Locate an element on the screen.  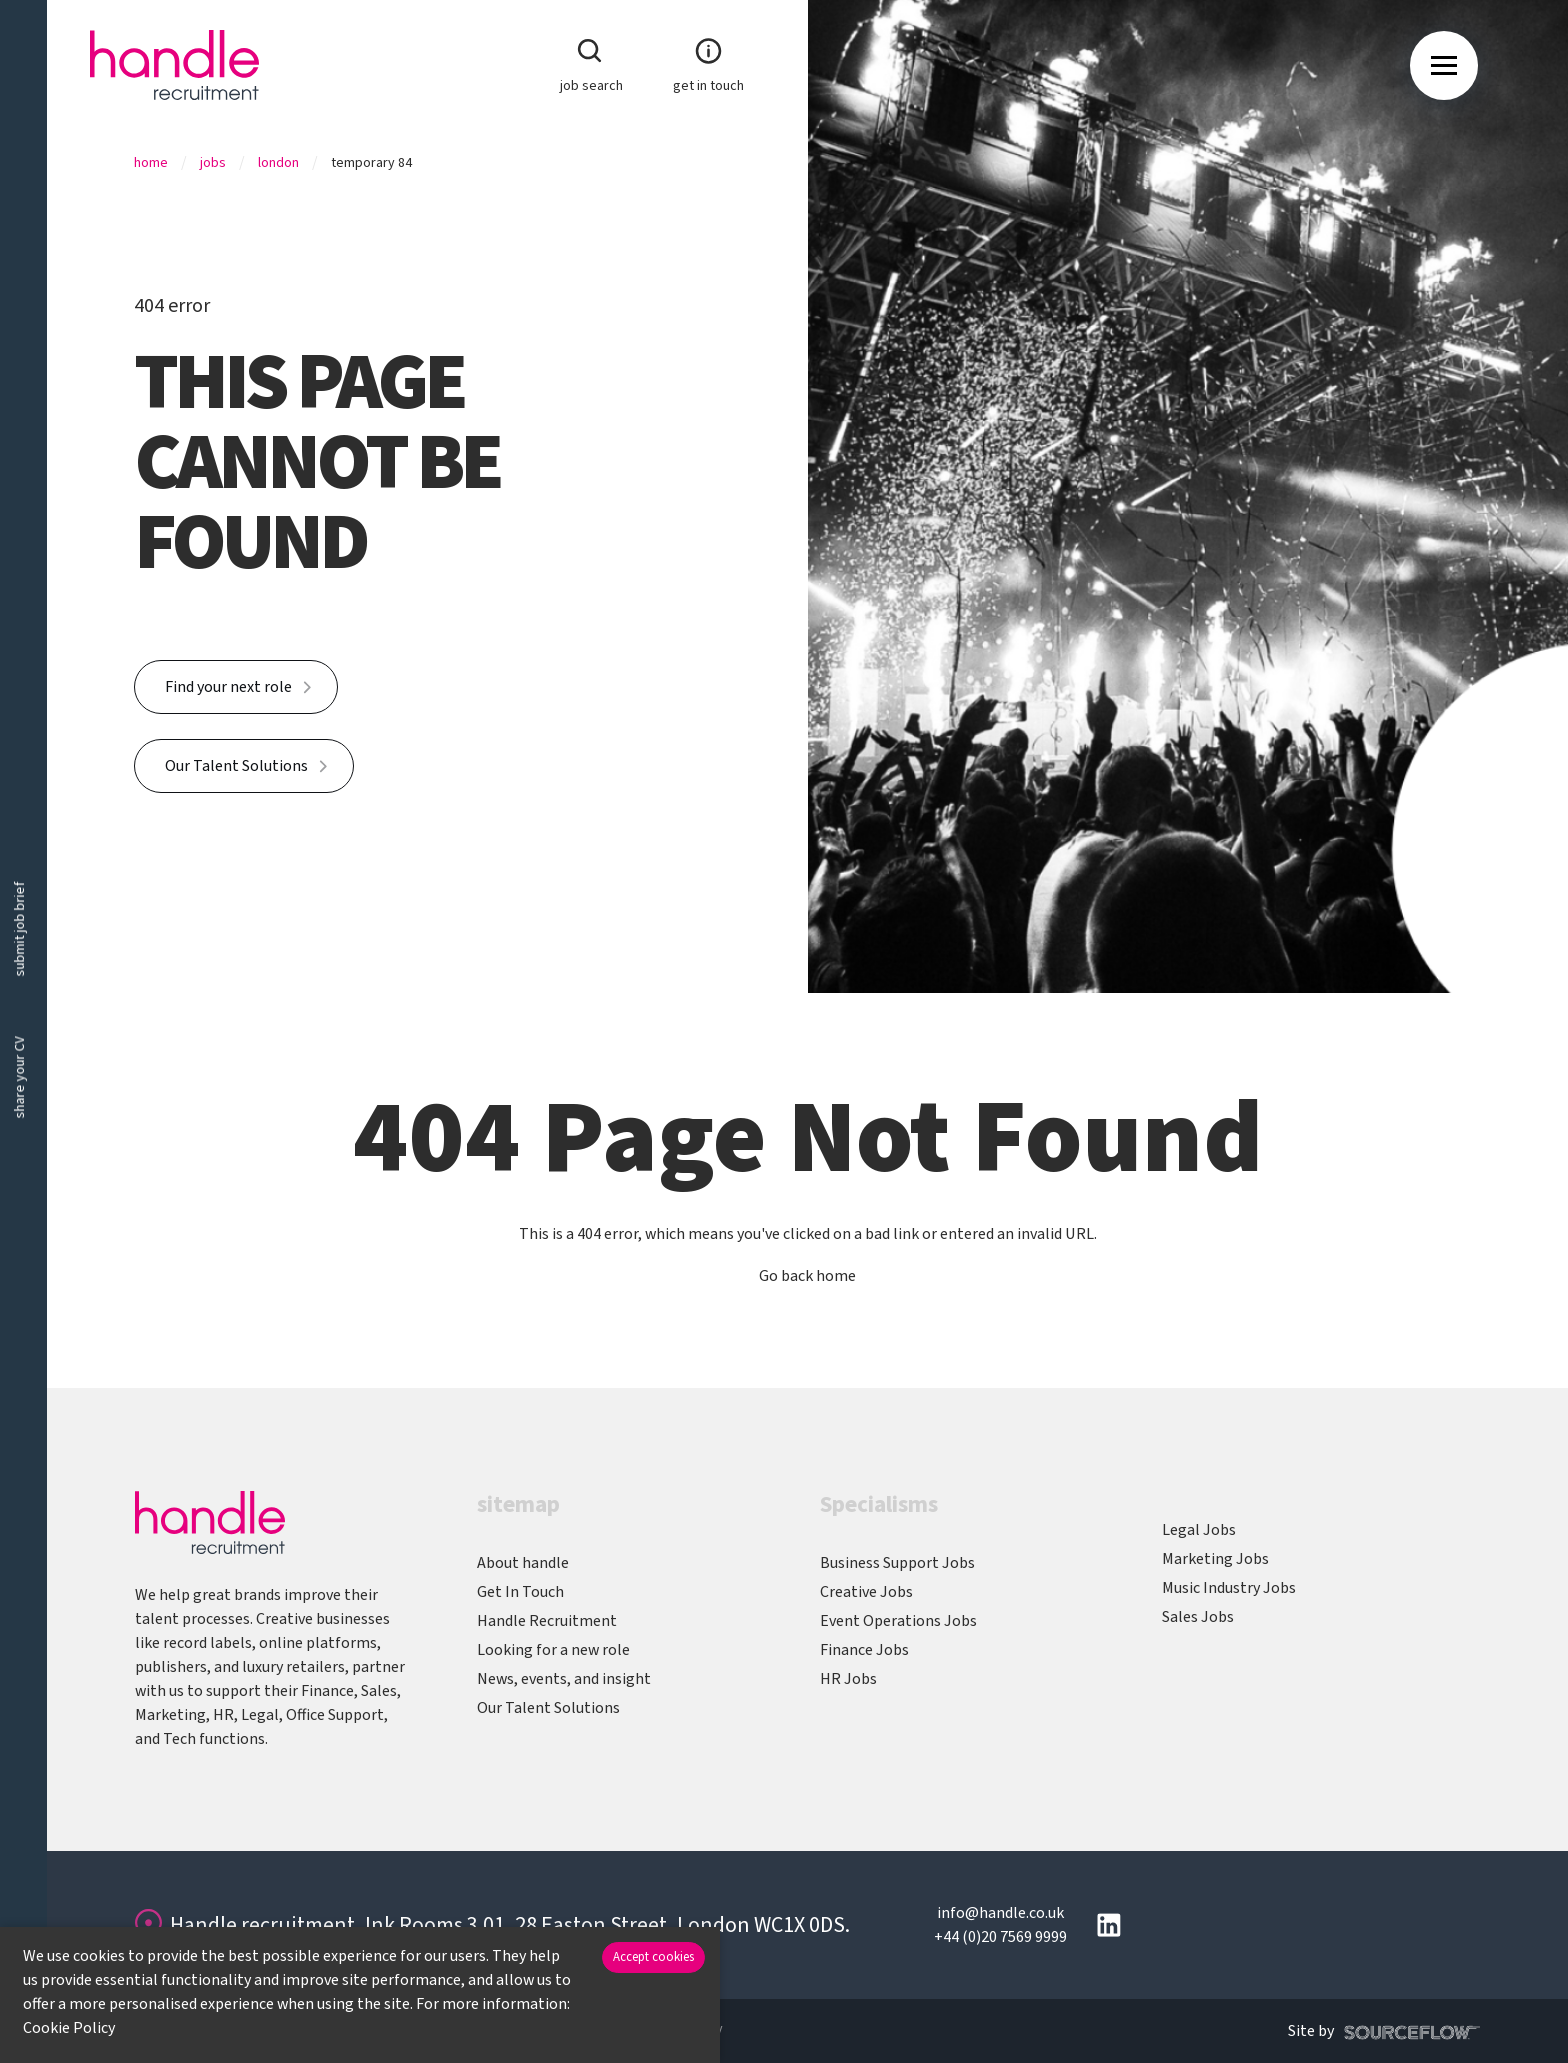
Handle Recruitment is located at coordinates (547, 1621).